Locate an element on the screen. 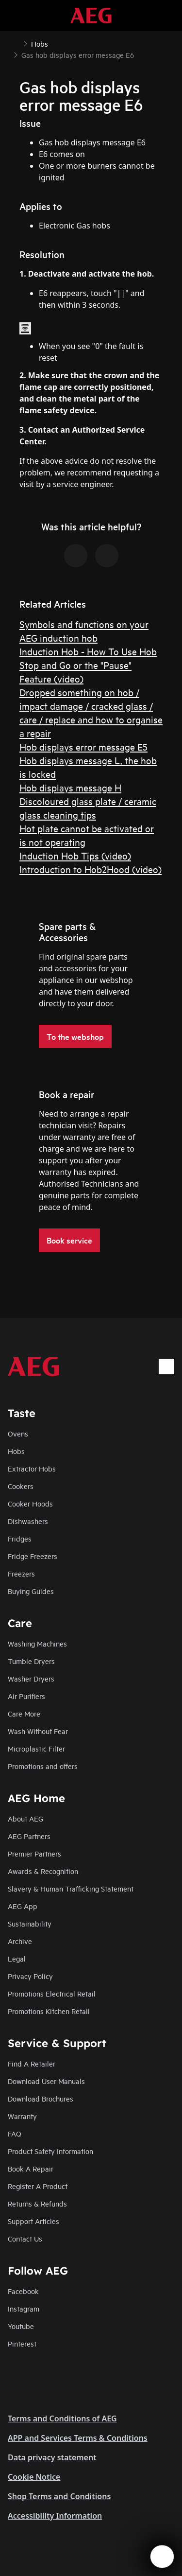  Register A Product is located at coordinates (37, 2185).